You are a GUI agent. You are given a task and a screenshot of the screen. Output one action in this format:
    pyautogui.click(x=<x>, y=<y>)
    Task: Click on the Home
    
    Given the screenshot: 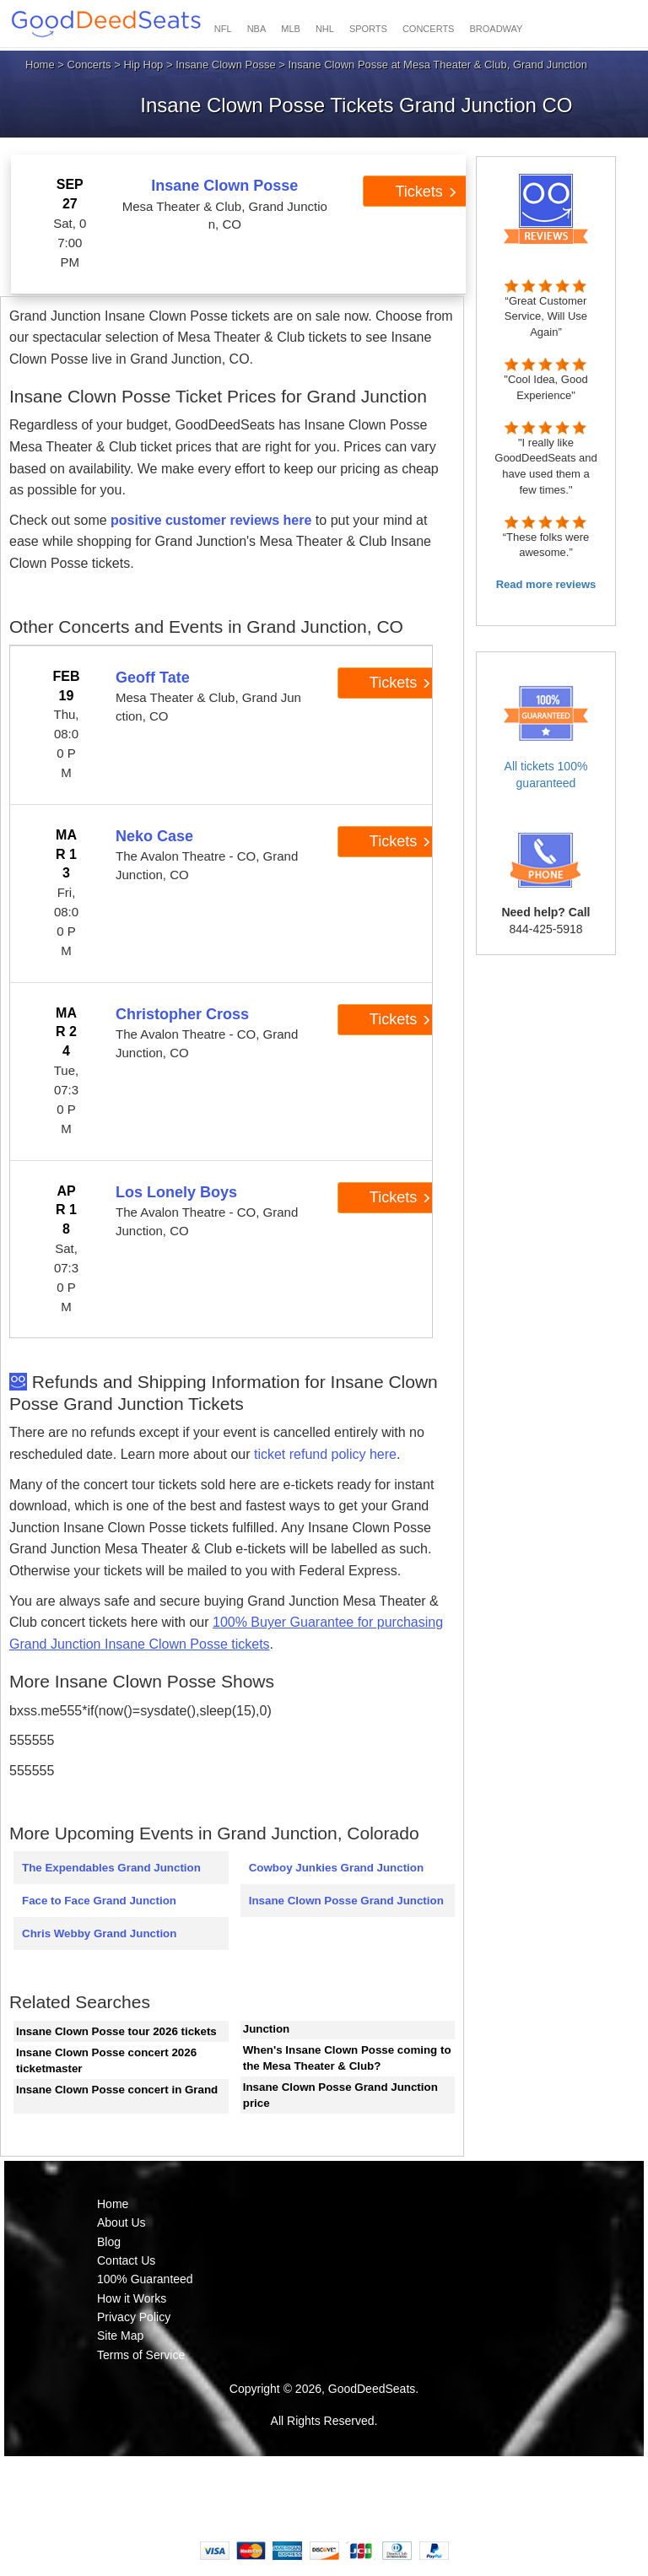 What is the action you would take?
    pyautogui.click(x=40, y=64)
    